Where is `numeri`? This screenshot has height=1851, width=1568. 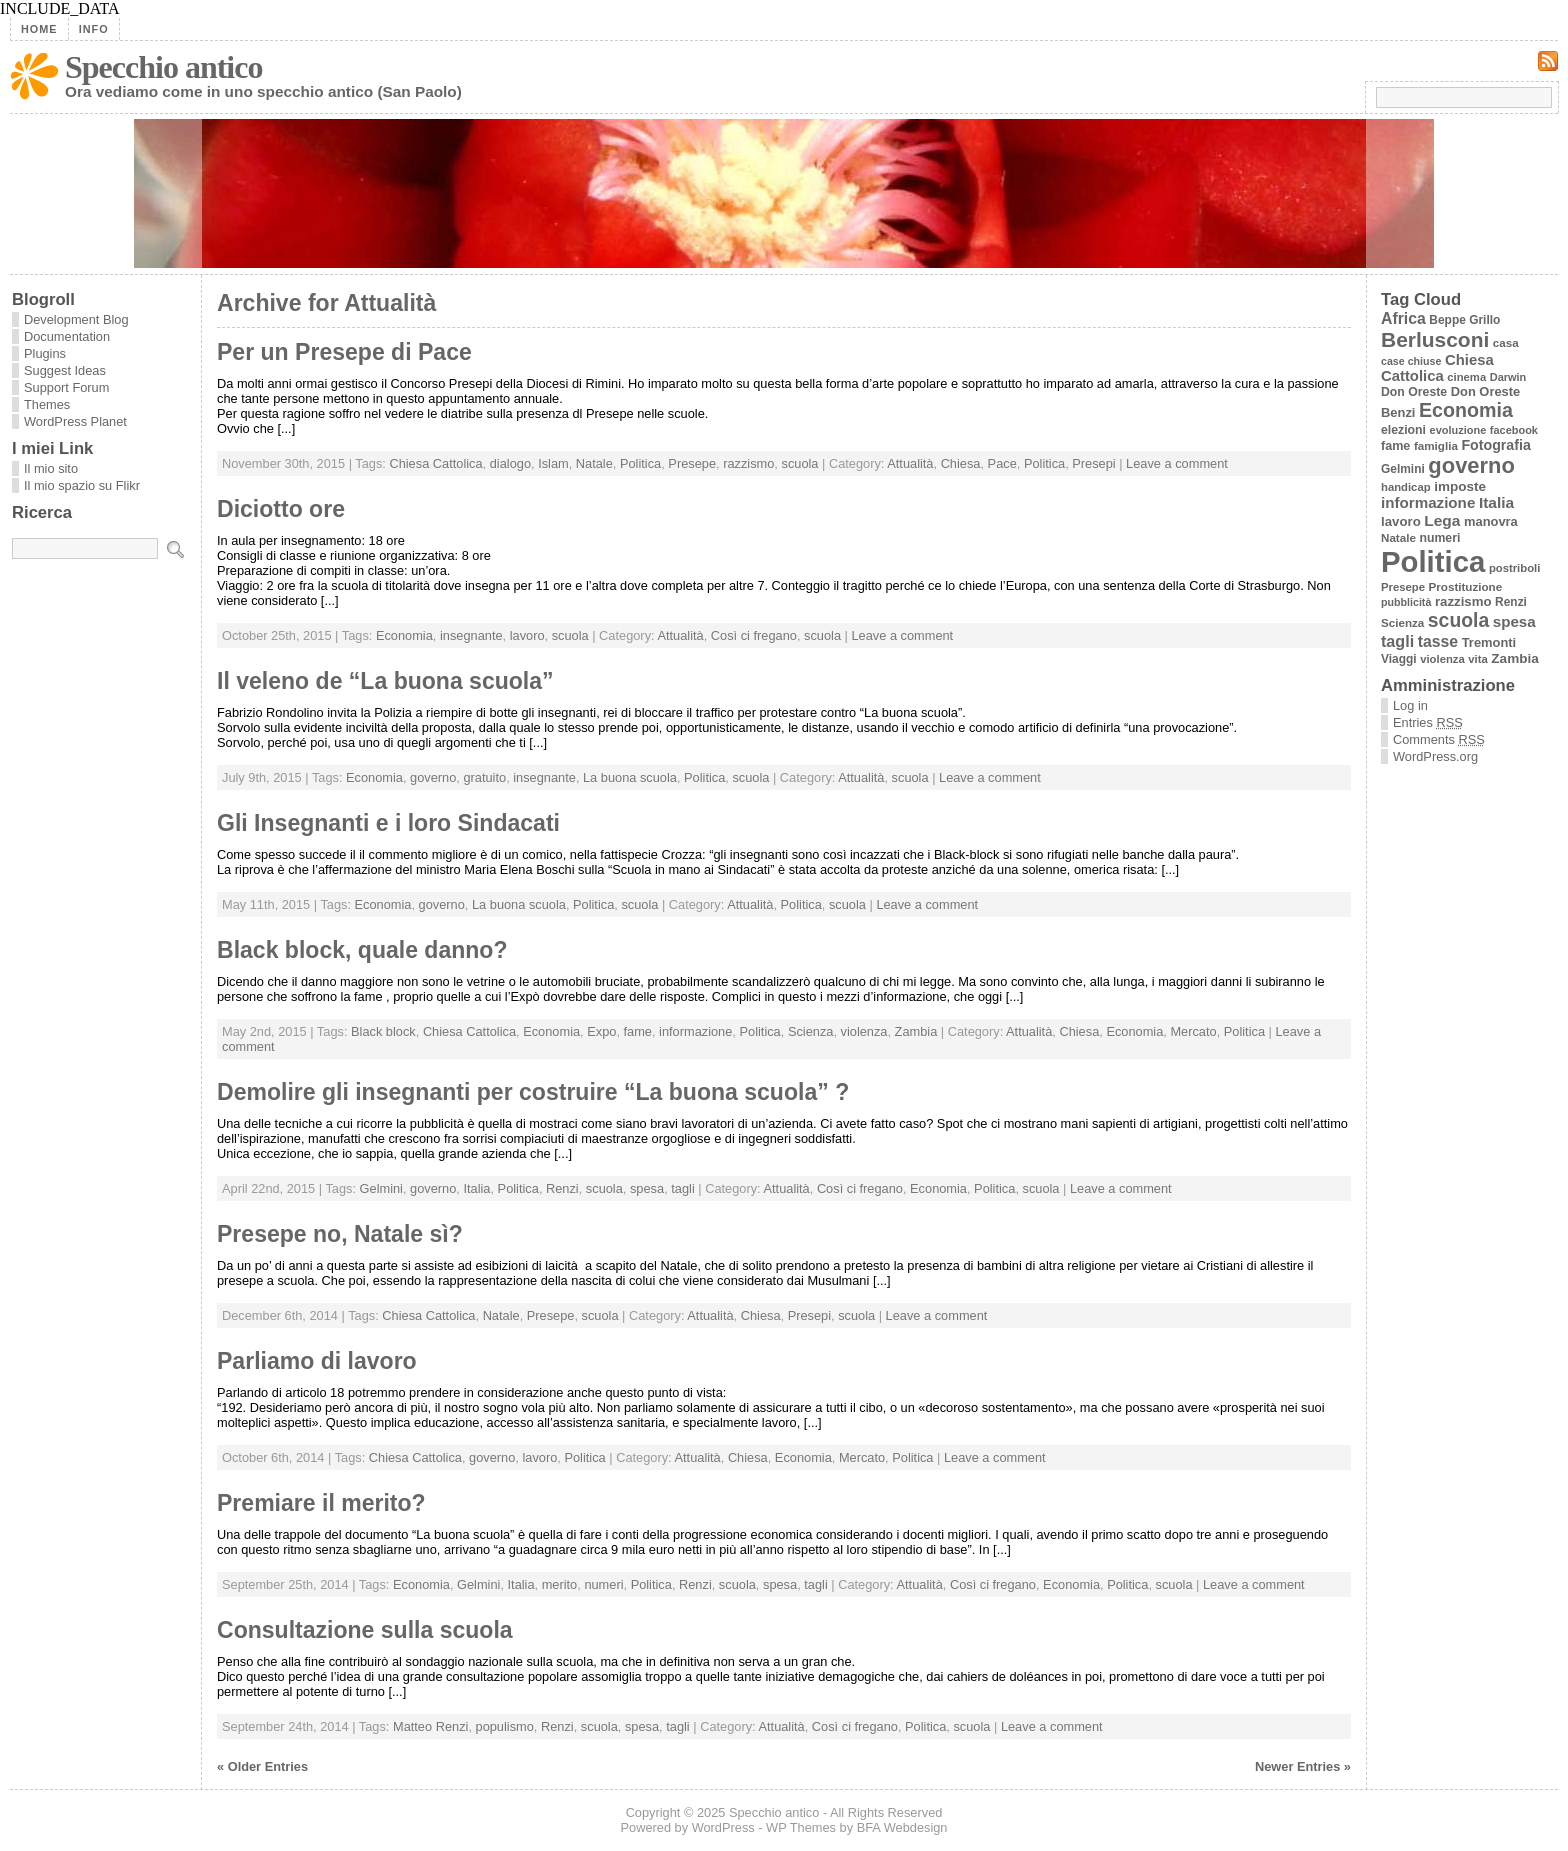
numeri is located at coordinates (603, 1584).